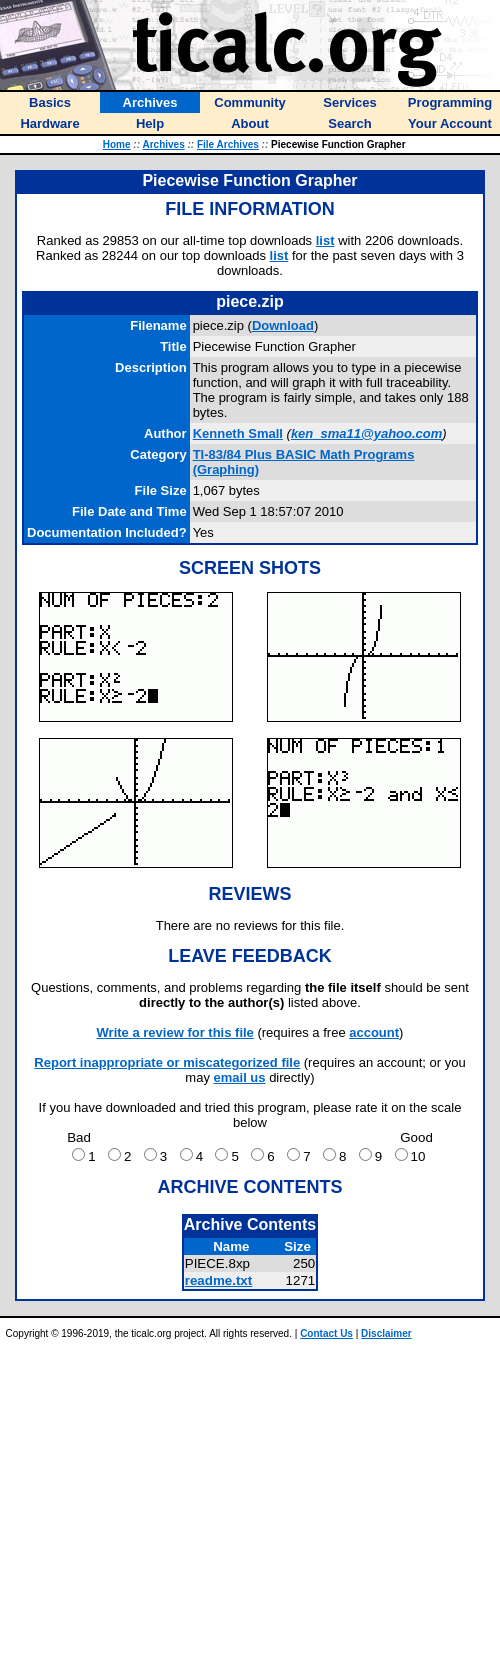 This screenshot has height=1659, width=500. Describe the element at coordinates (326, 1333) in the screenshot. I see `Contact Us` at that location.